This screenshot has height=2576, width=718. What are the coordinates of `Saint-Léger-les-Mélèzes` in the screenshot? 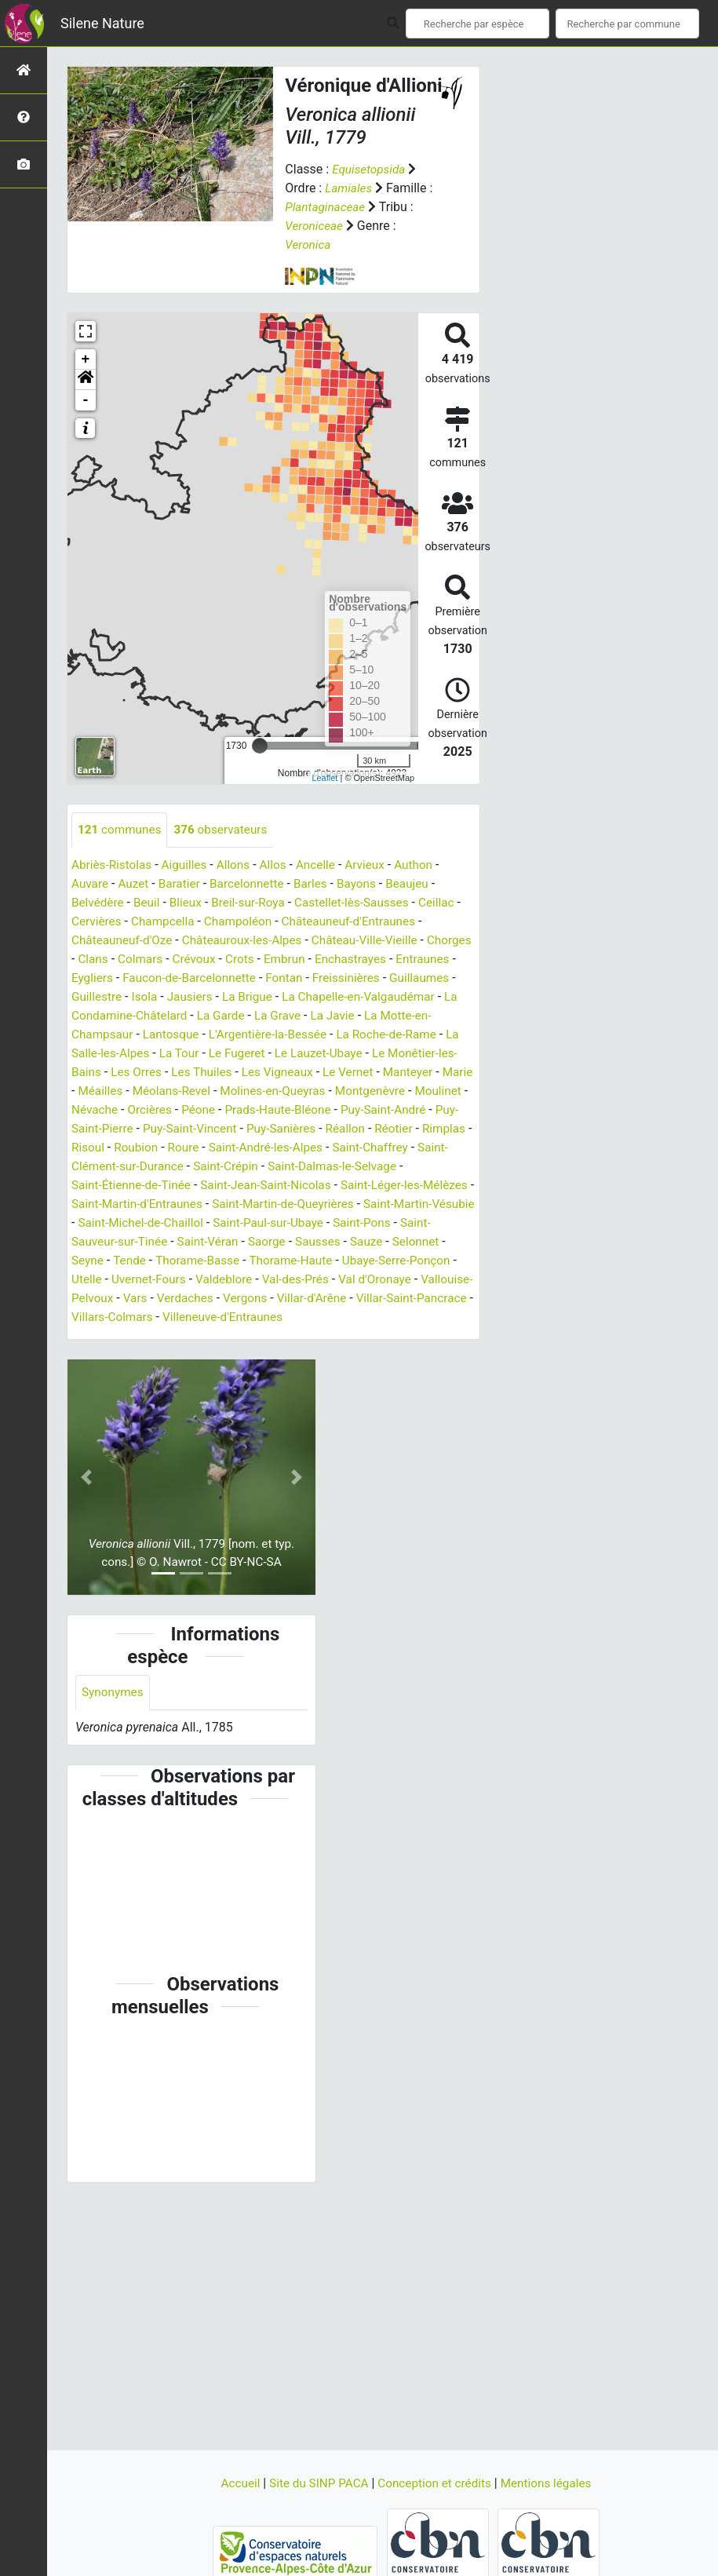 It's located at (221, 1204).